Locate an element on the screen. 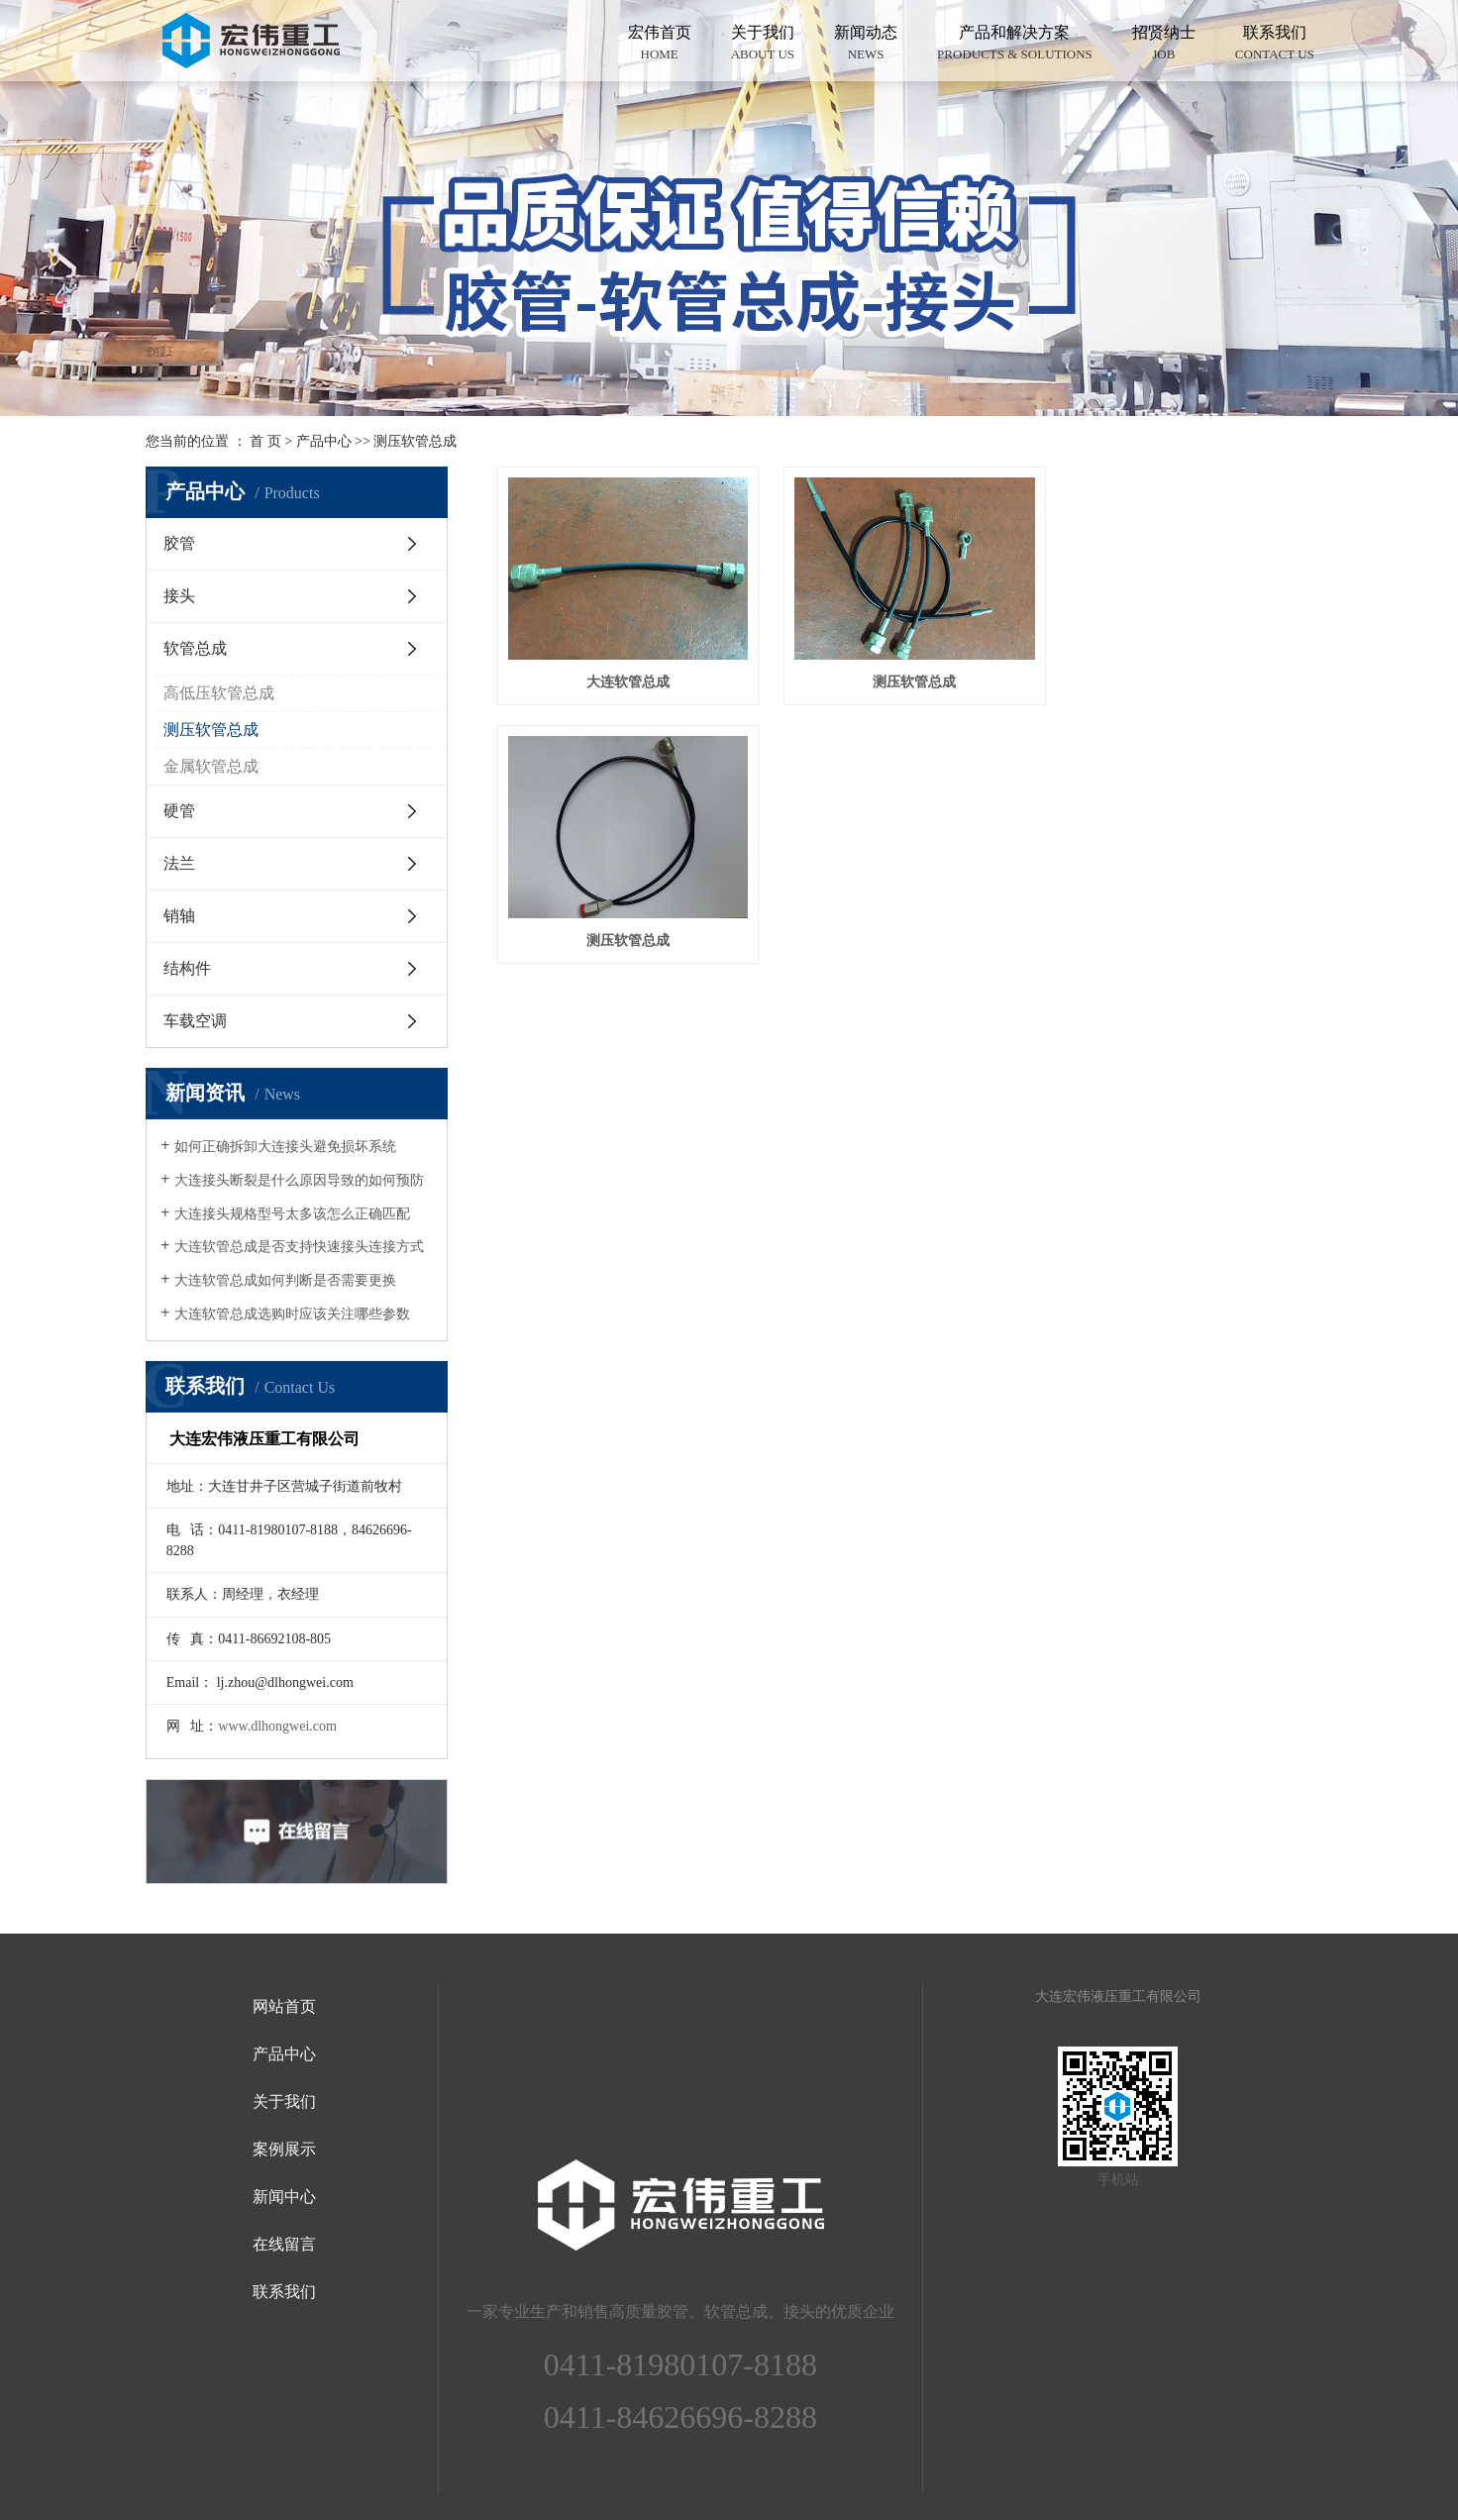 The height and width of the screenshot is (2520, 1458). www.dlhongwei.com is located at coordinates (277, 1726).